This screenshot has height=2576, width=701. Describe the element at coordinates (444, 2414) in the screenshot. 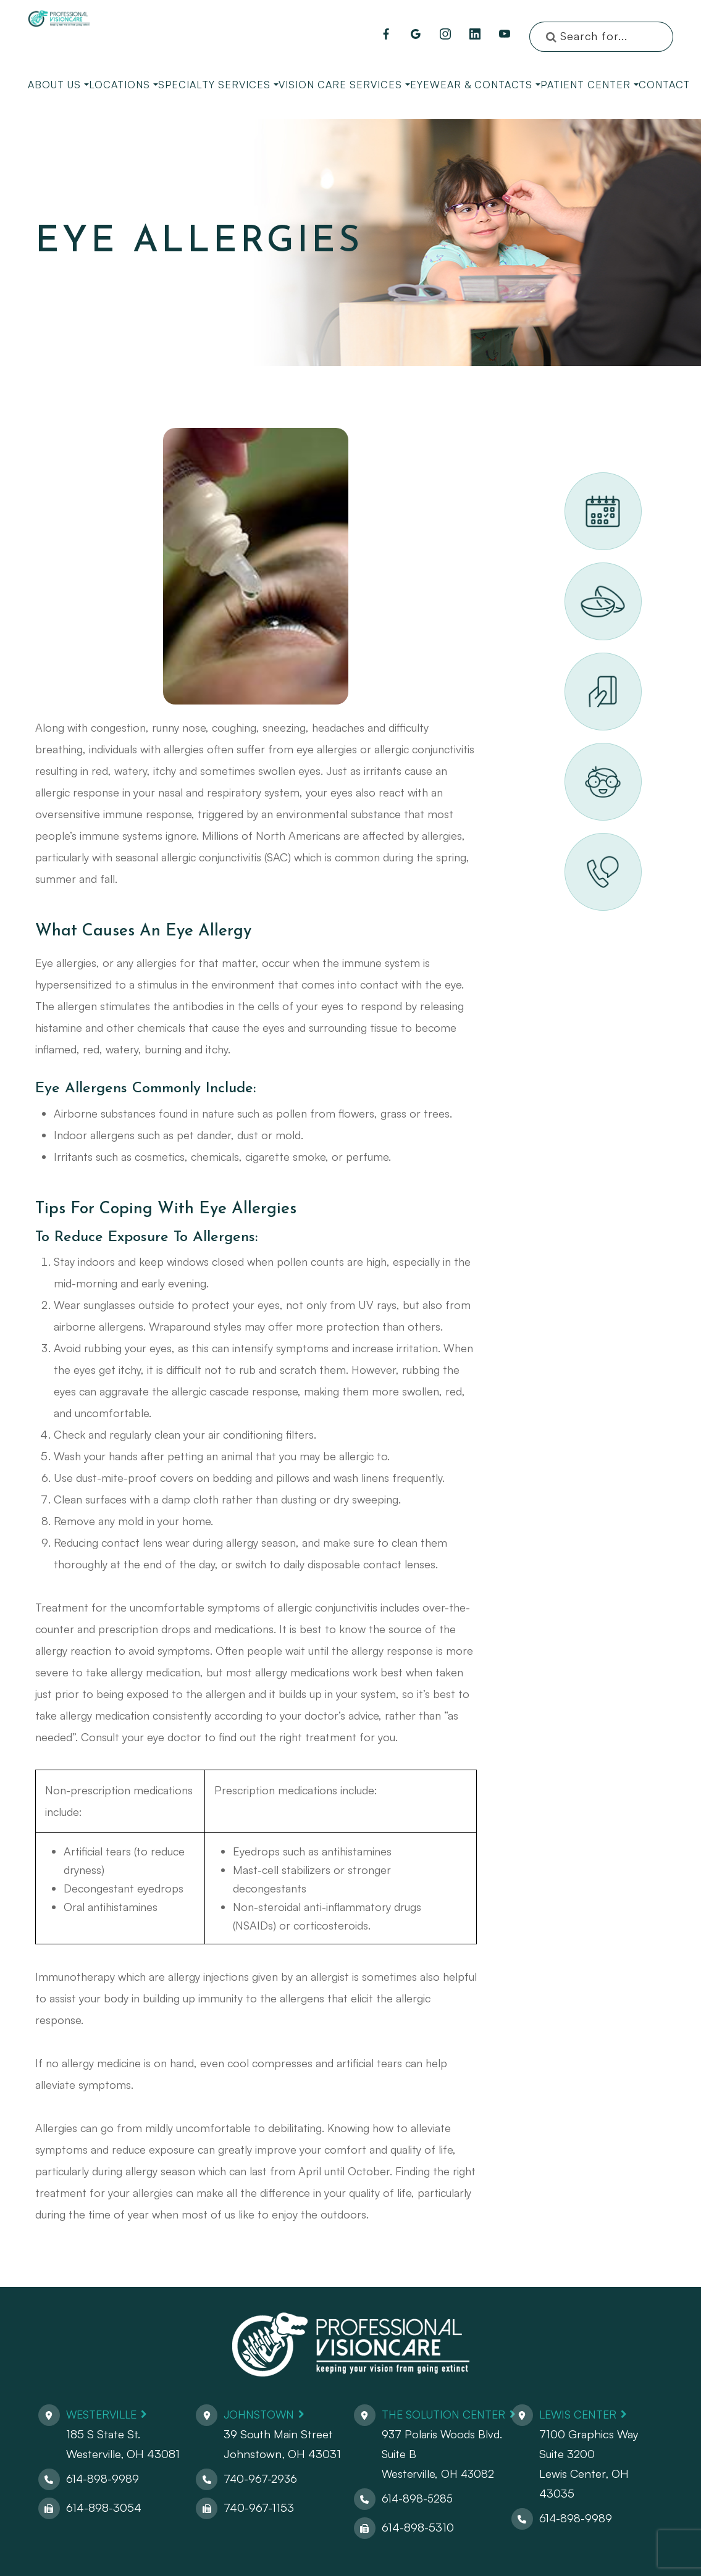

I see `The Solution Center` at that location.